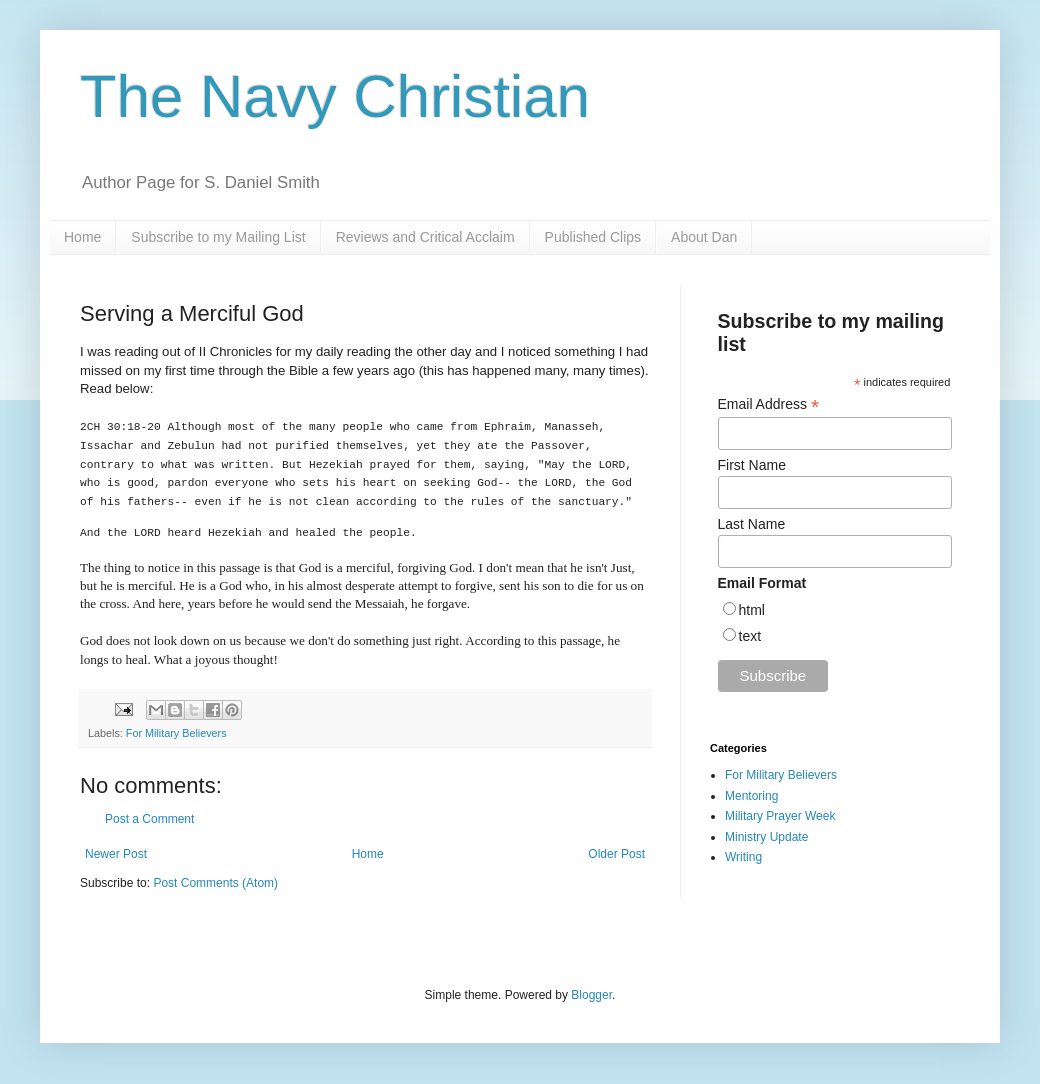  What do you see at coordinates (593, 237) in the screenshot?
I see `Published Clips` at bounding box center [593, 237].